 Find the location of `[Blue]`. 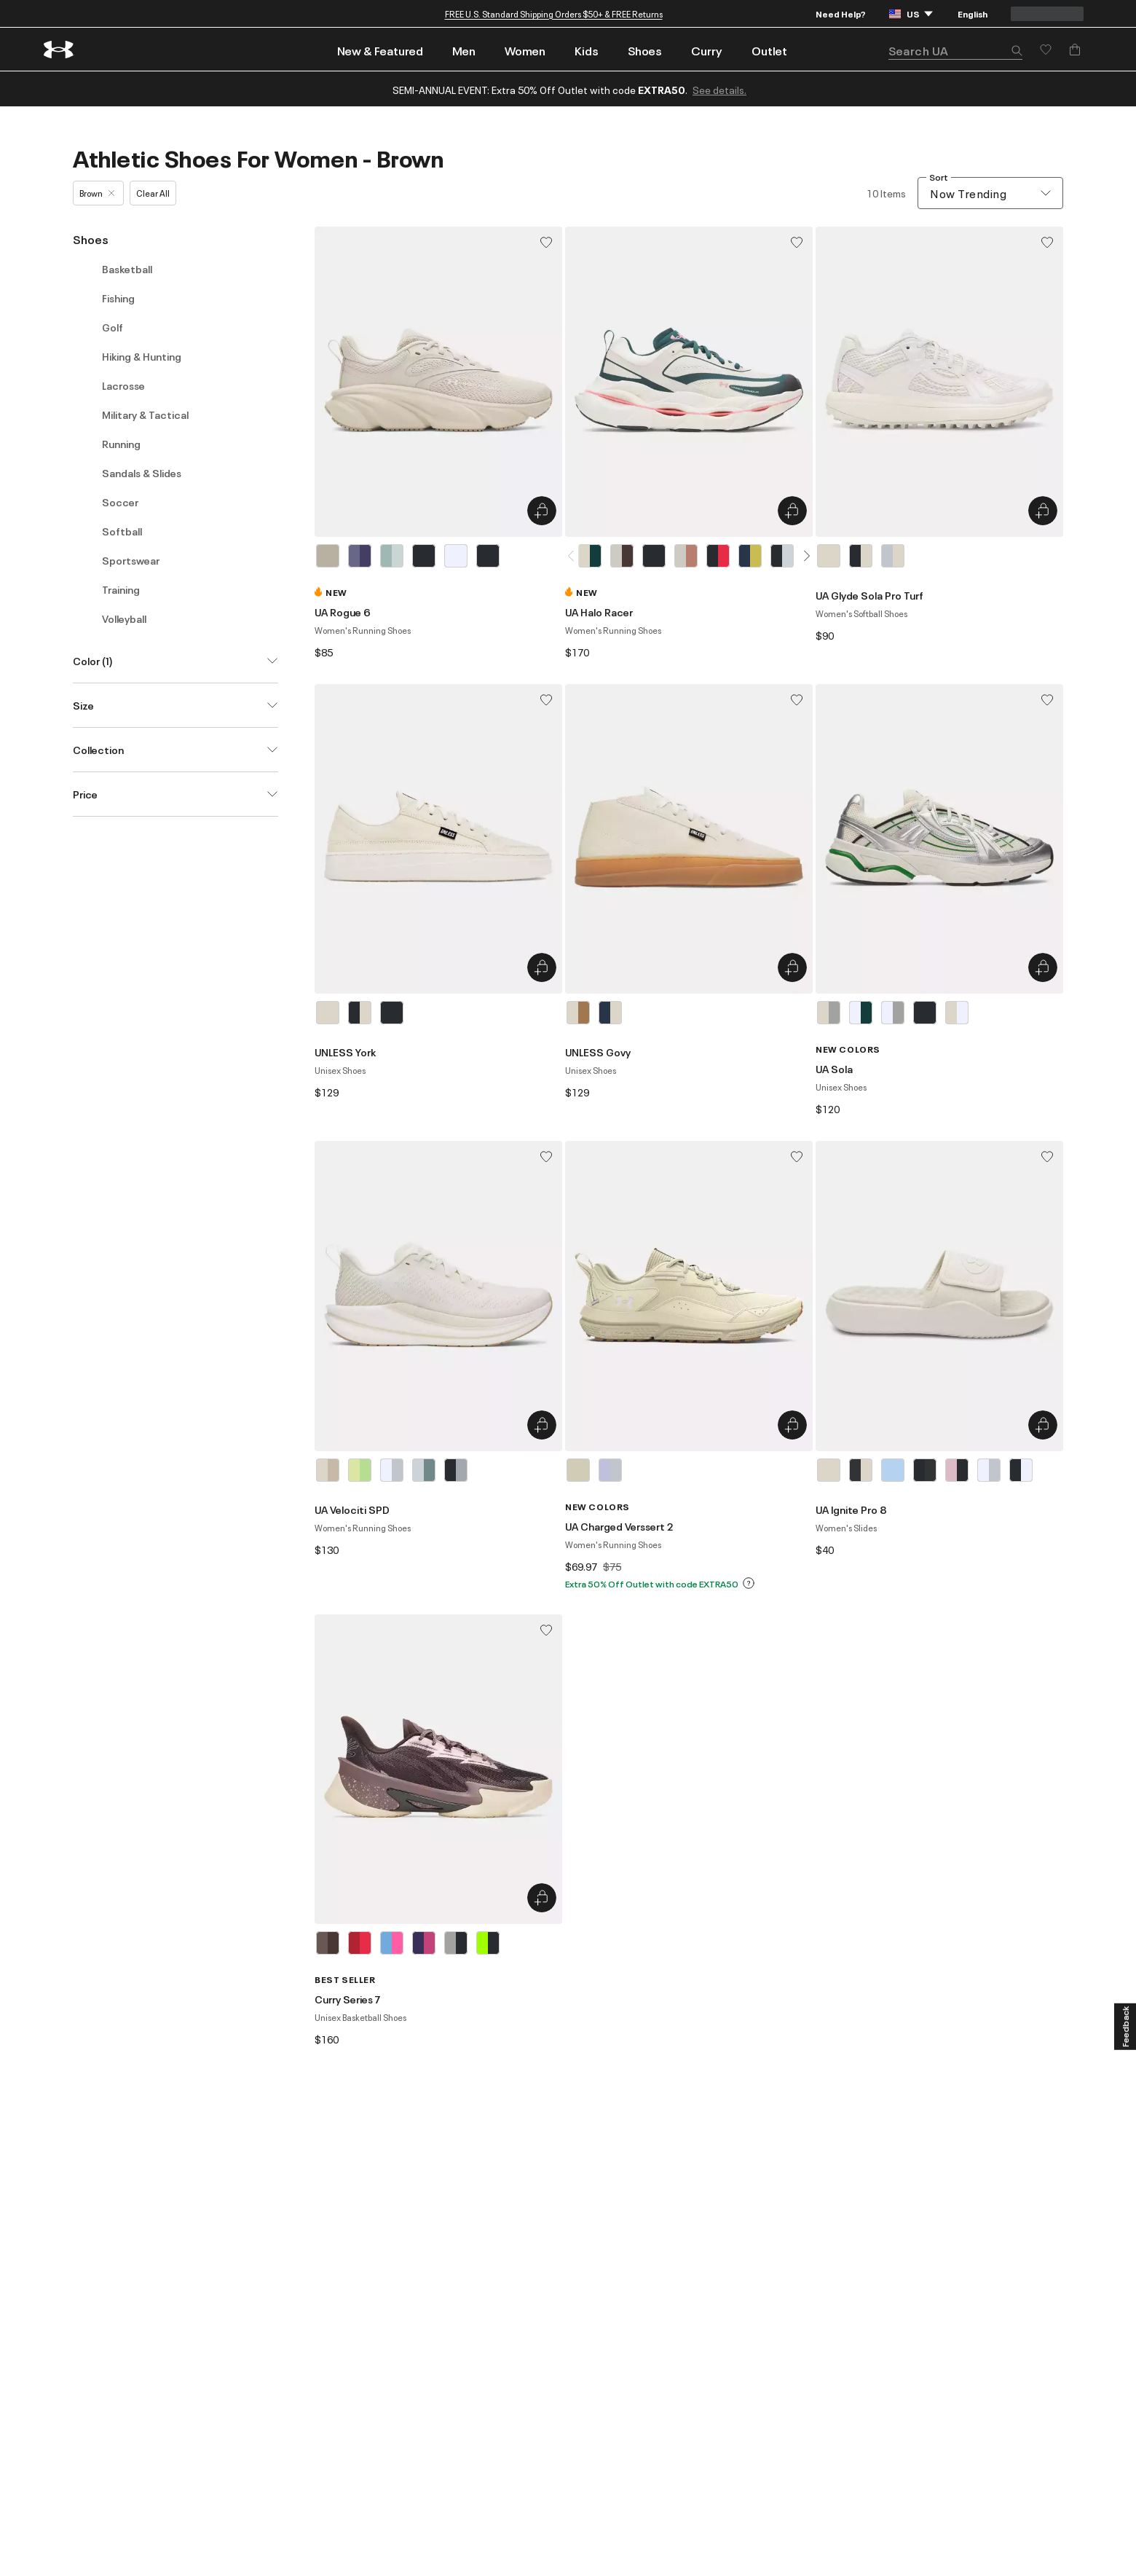

[Blue] is located at coordinates (392, 556).